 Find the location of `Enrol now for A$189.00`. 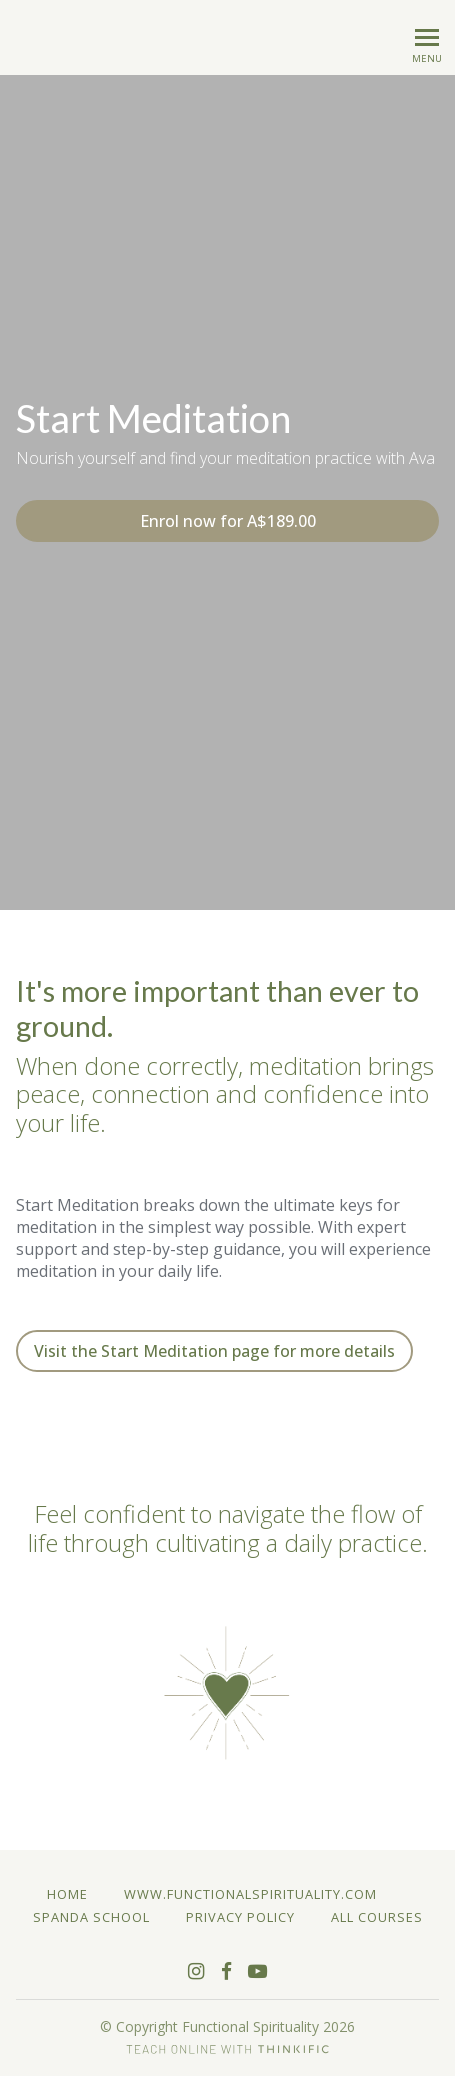

Enrol now for A$189.00 is located at coordinates (228, 521).